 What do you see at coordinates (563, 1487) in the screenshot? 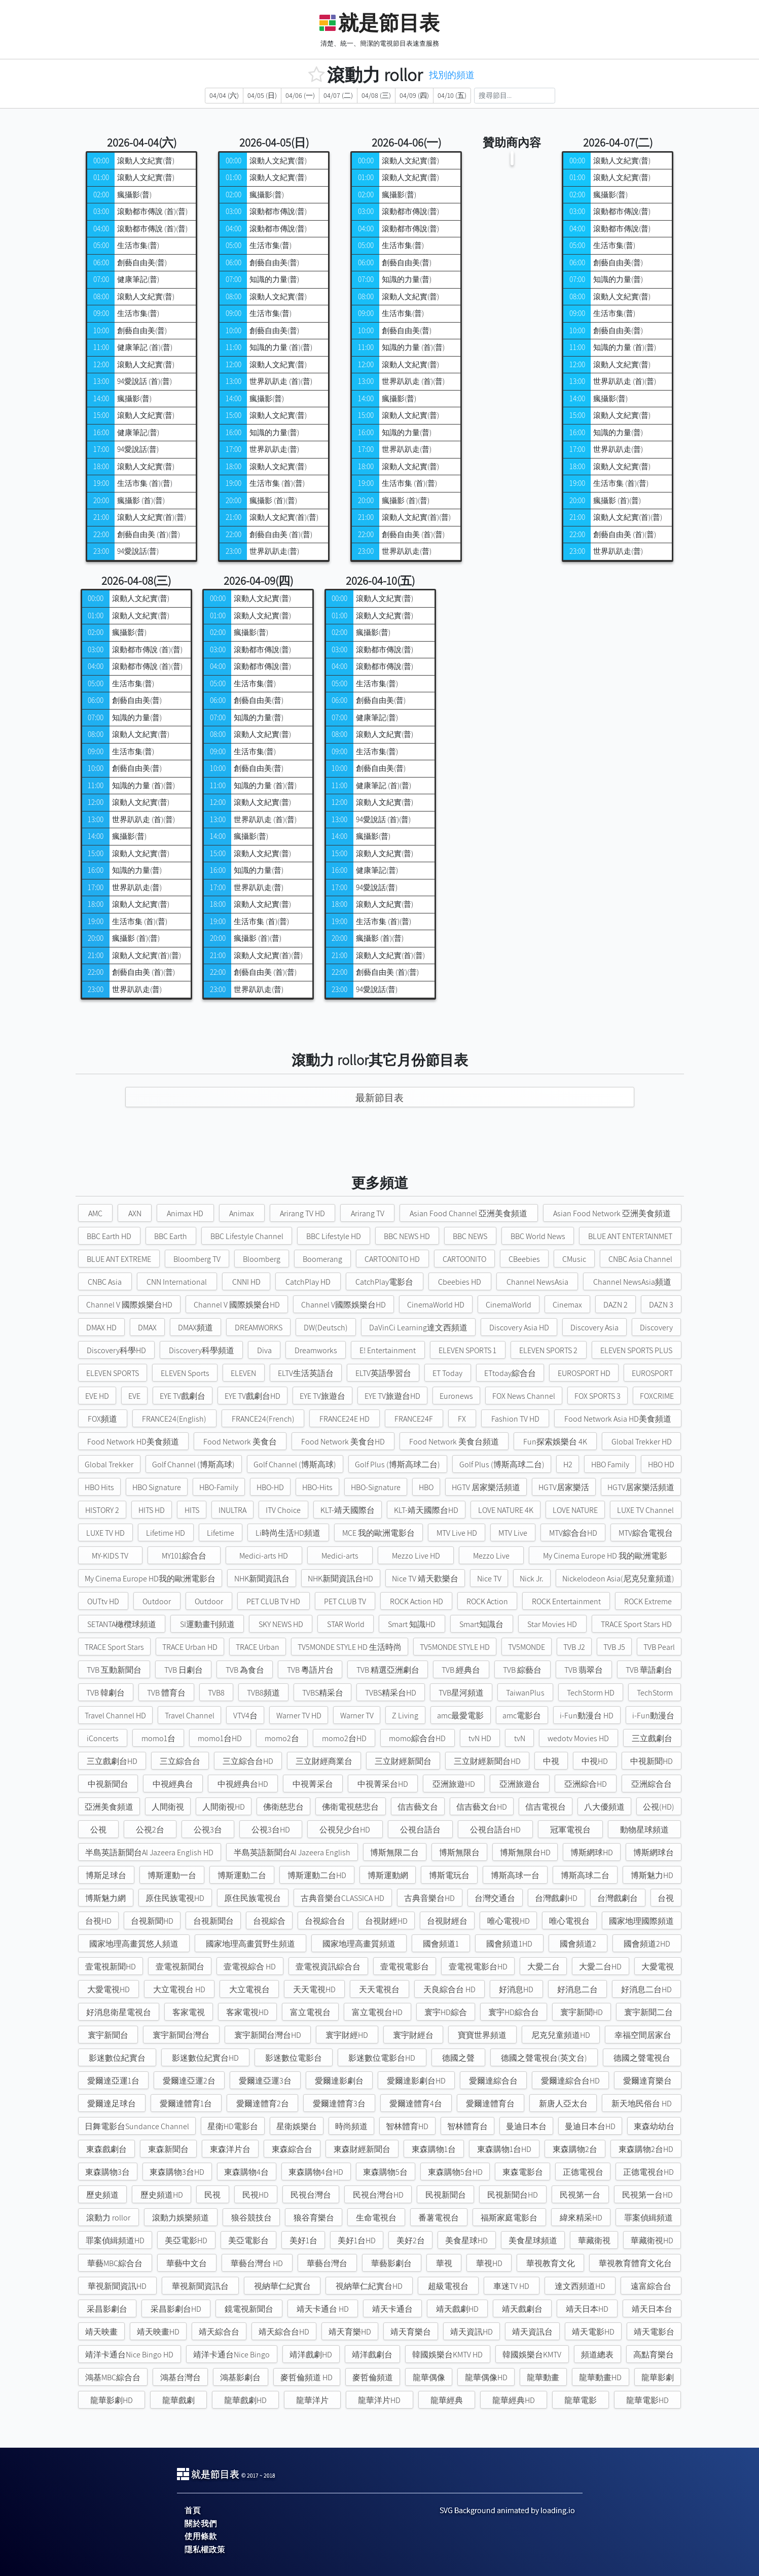
I see `HGTV居家樂活` at bounding box center [563, 1487].